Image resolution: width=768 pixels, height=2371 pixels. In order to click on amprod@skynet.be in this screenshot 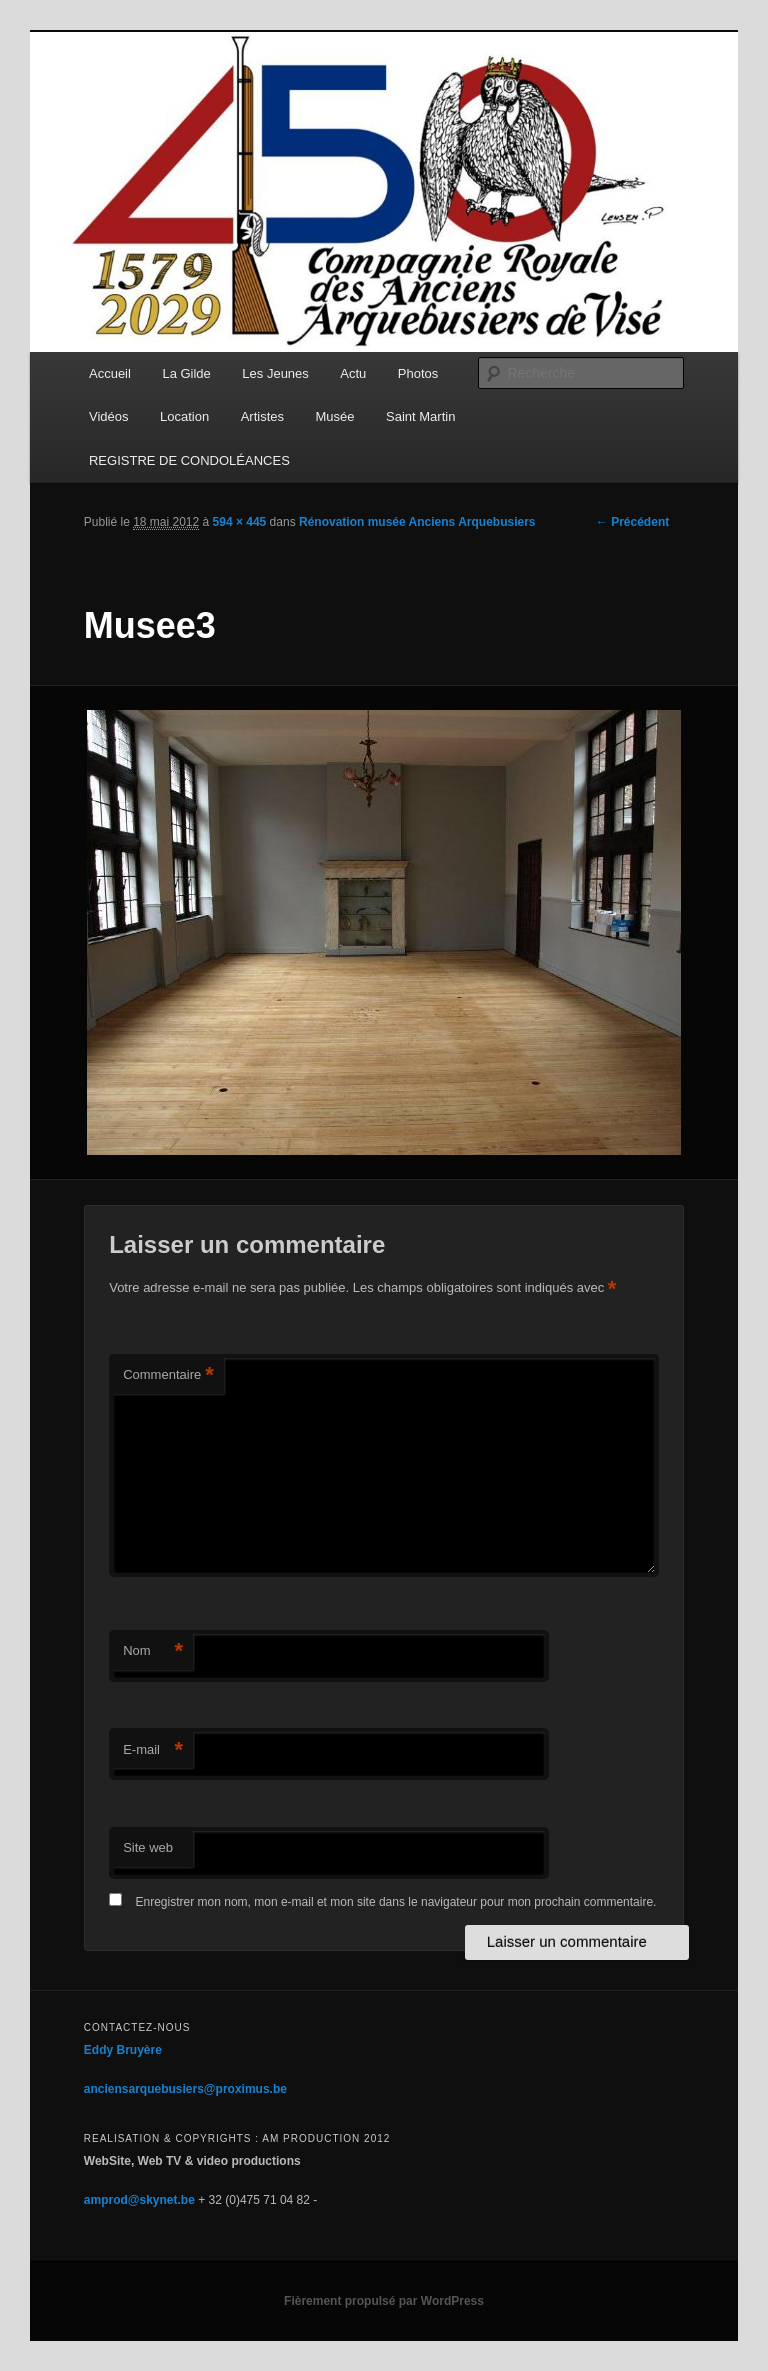, I will do `click(139, 2200)`.